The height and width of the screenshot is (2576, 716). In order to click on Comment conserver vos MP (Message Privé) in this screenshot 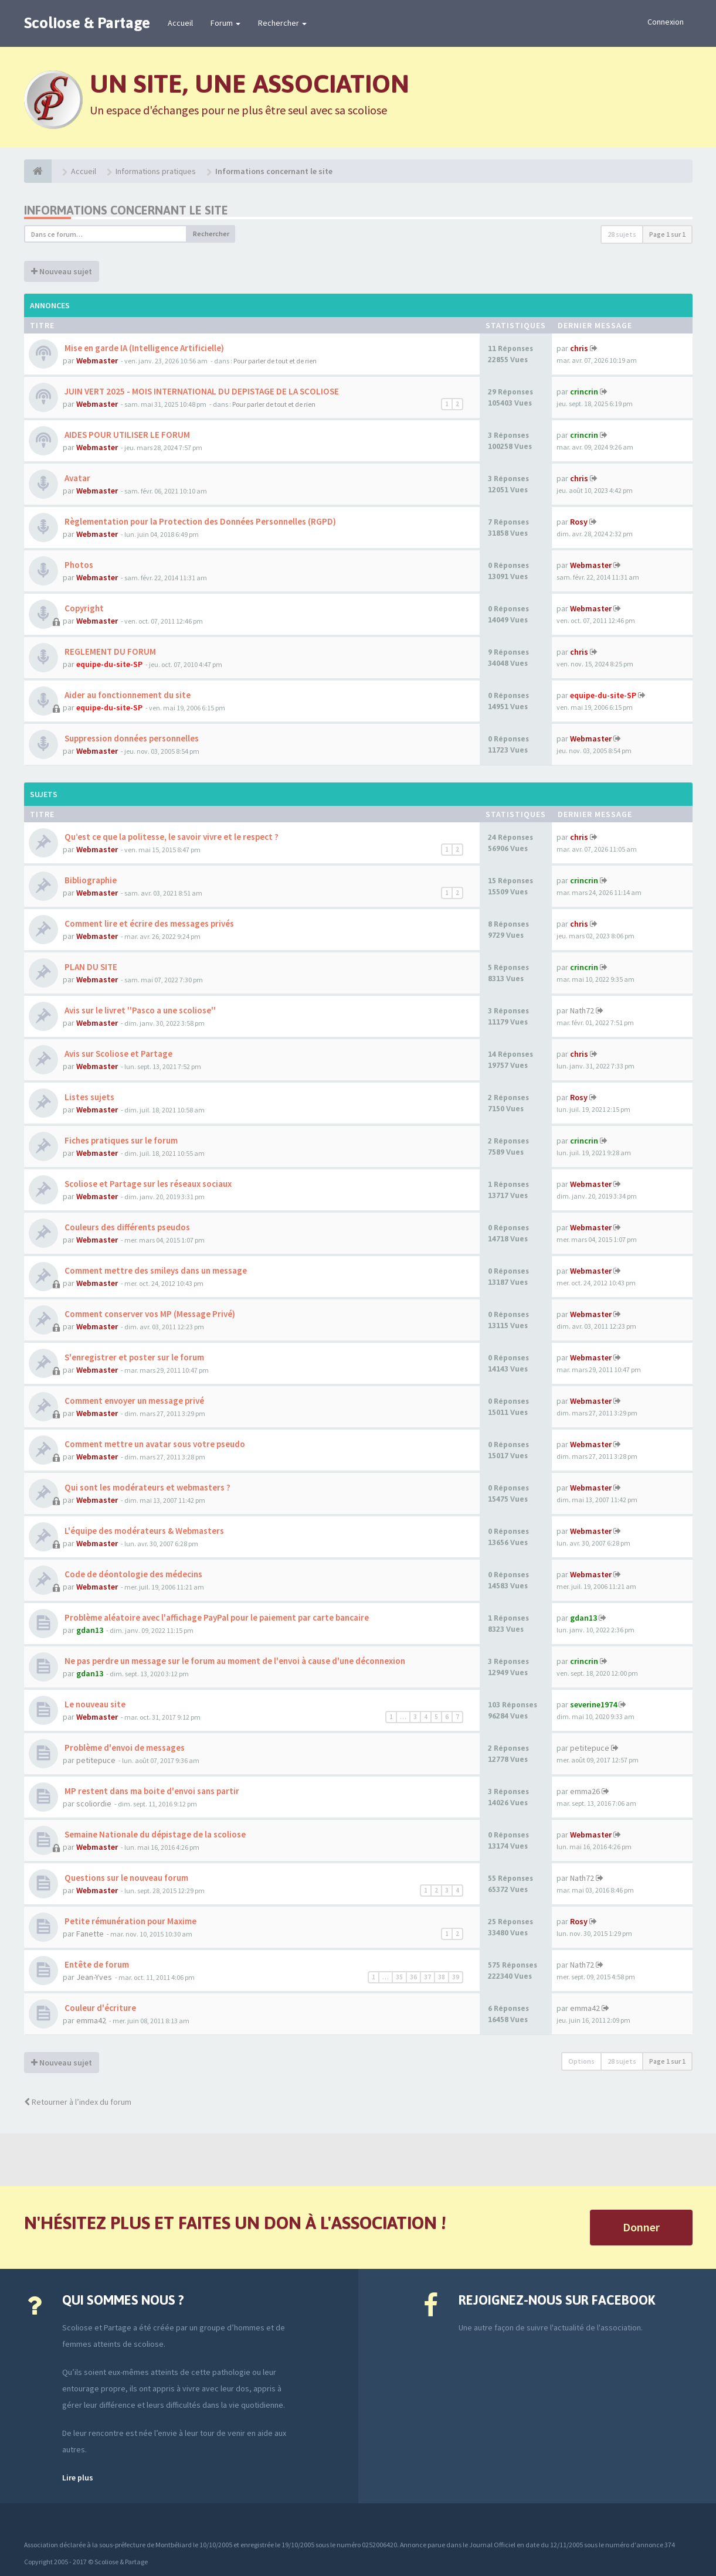, I will do `click(149, 1313)`.